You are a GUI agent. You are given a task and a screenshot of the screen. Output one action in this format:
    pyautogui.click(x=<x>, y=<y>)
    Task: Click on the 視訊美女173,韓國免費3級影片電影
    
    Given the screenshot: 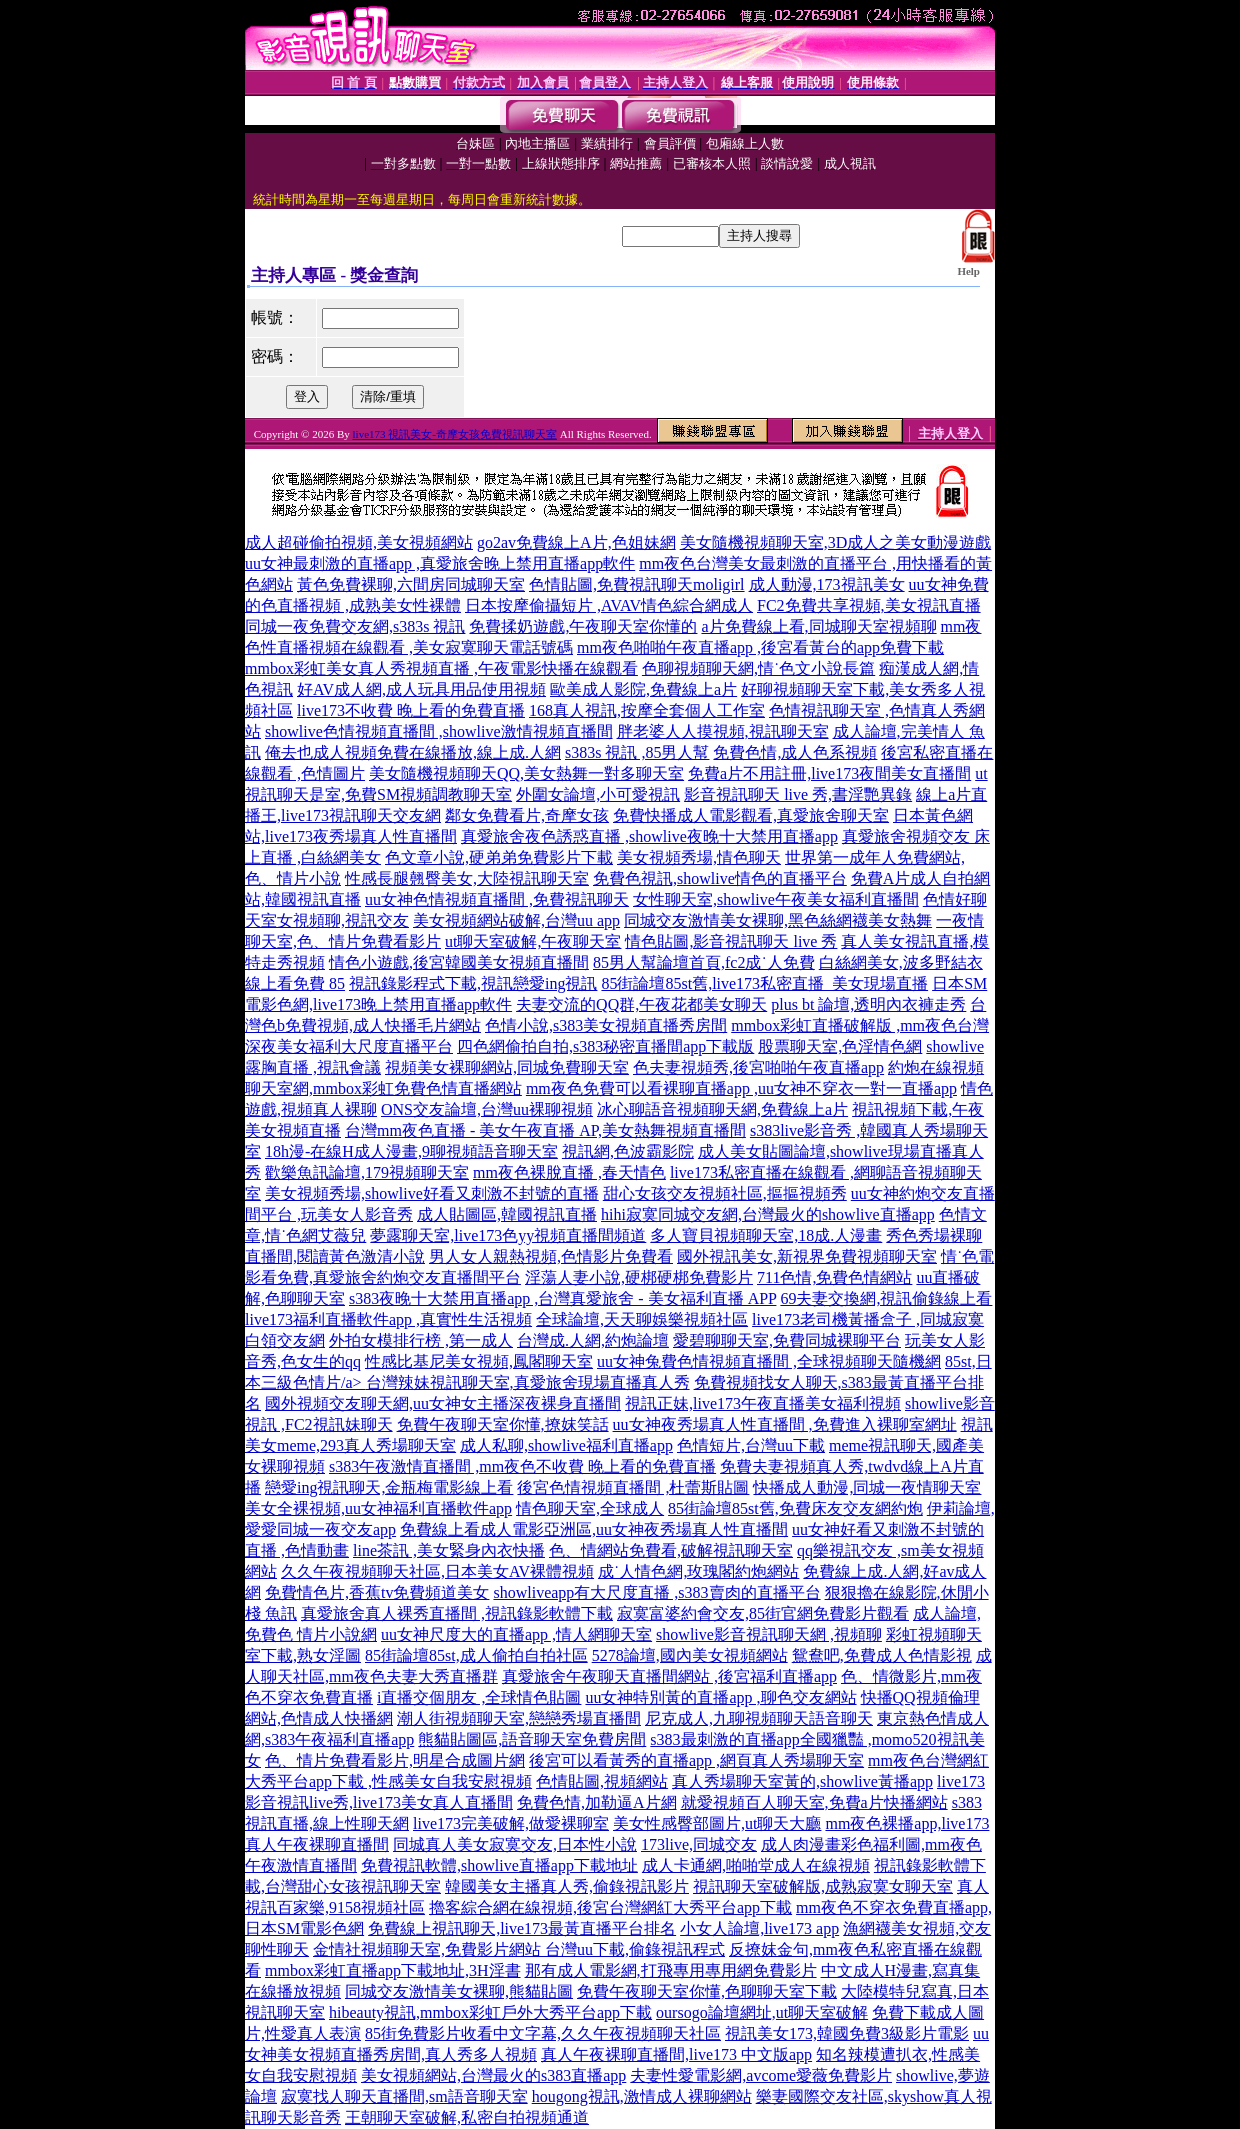 What is the action you would take?
    pyautogui.click(x=847, y=2033)
    